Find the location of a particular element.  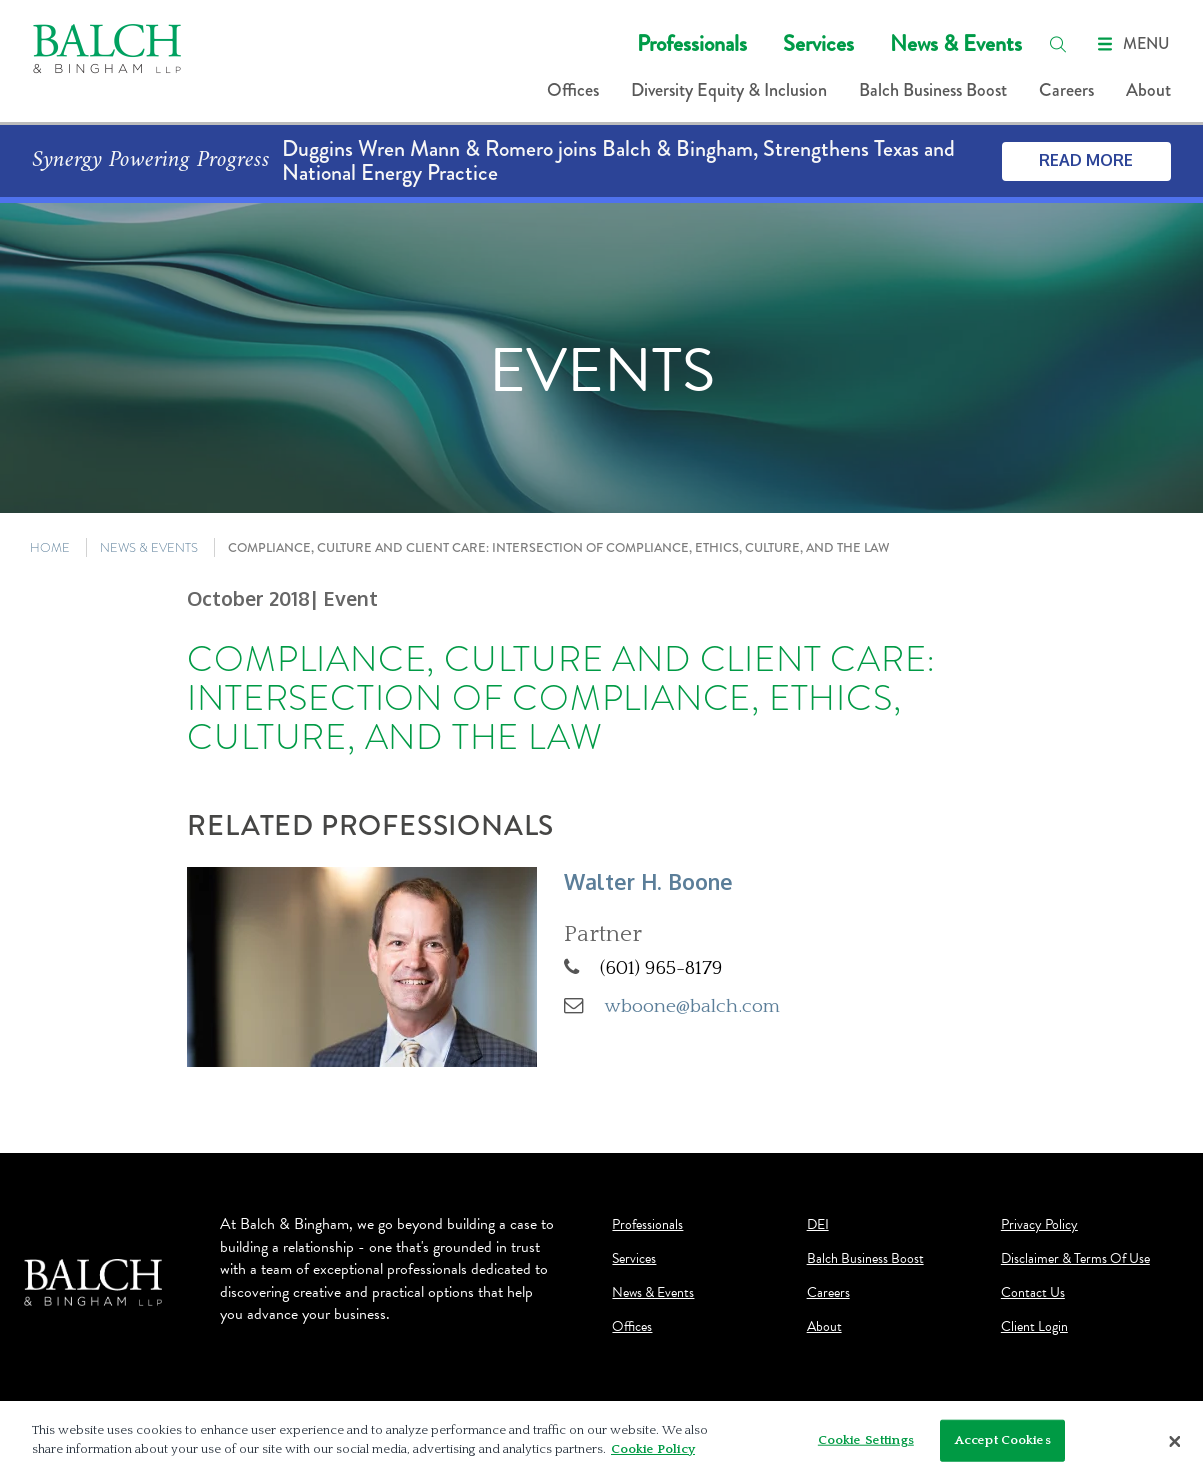

Cookie Policy is located at coordinates (653, 1450).